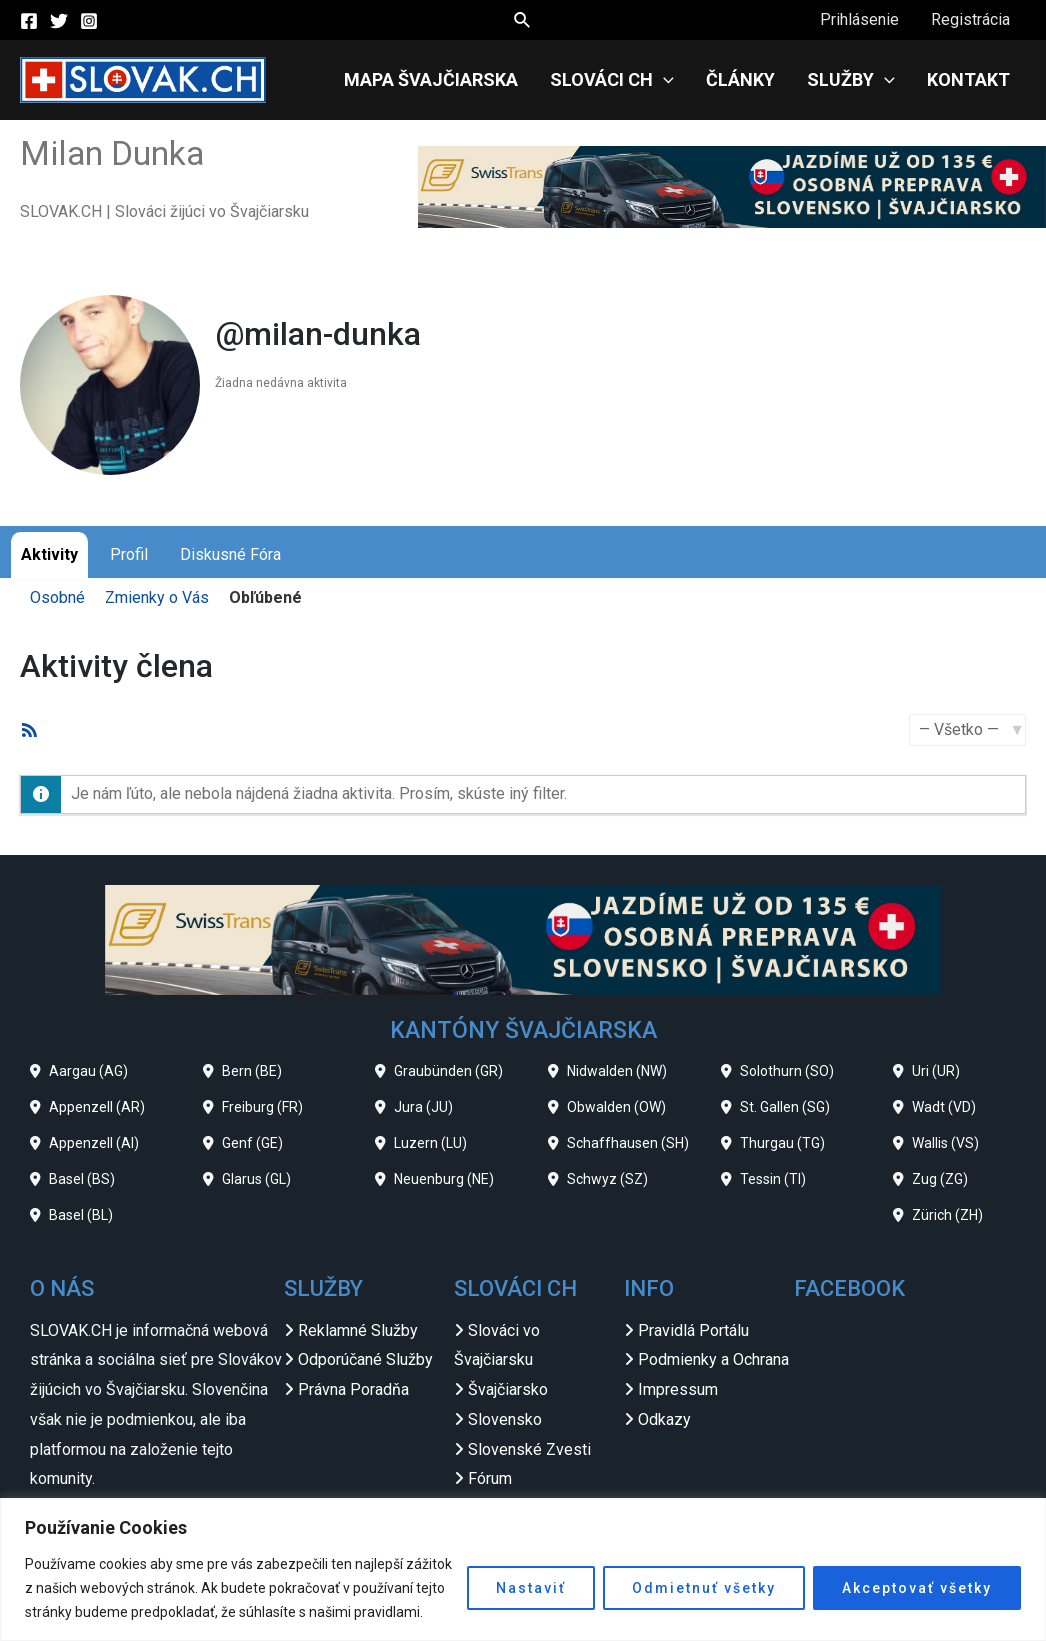 The height and width of the screenshot is (1641, 1046). What do you see at coordinates (129, 554) in the screenshot?
I see `Profil` at bounding box center [129, 554].